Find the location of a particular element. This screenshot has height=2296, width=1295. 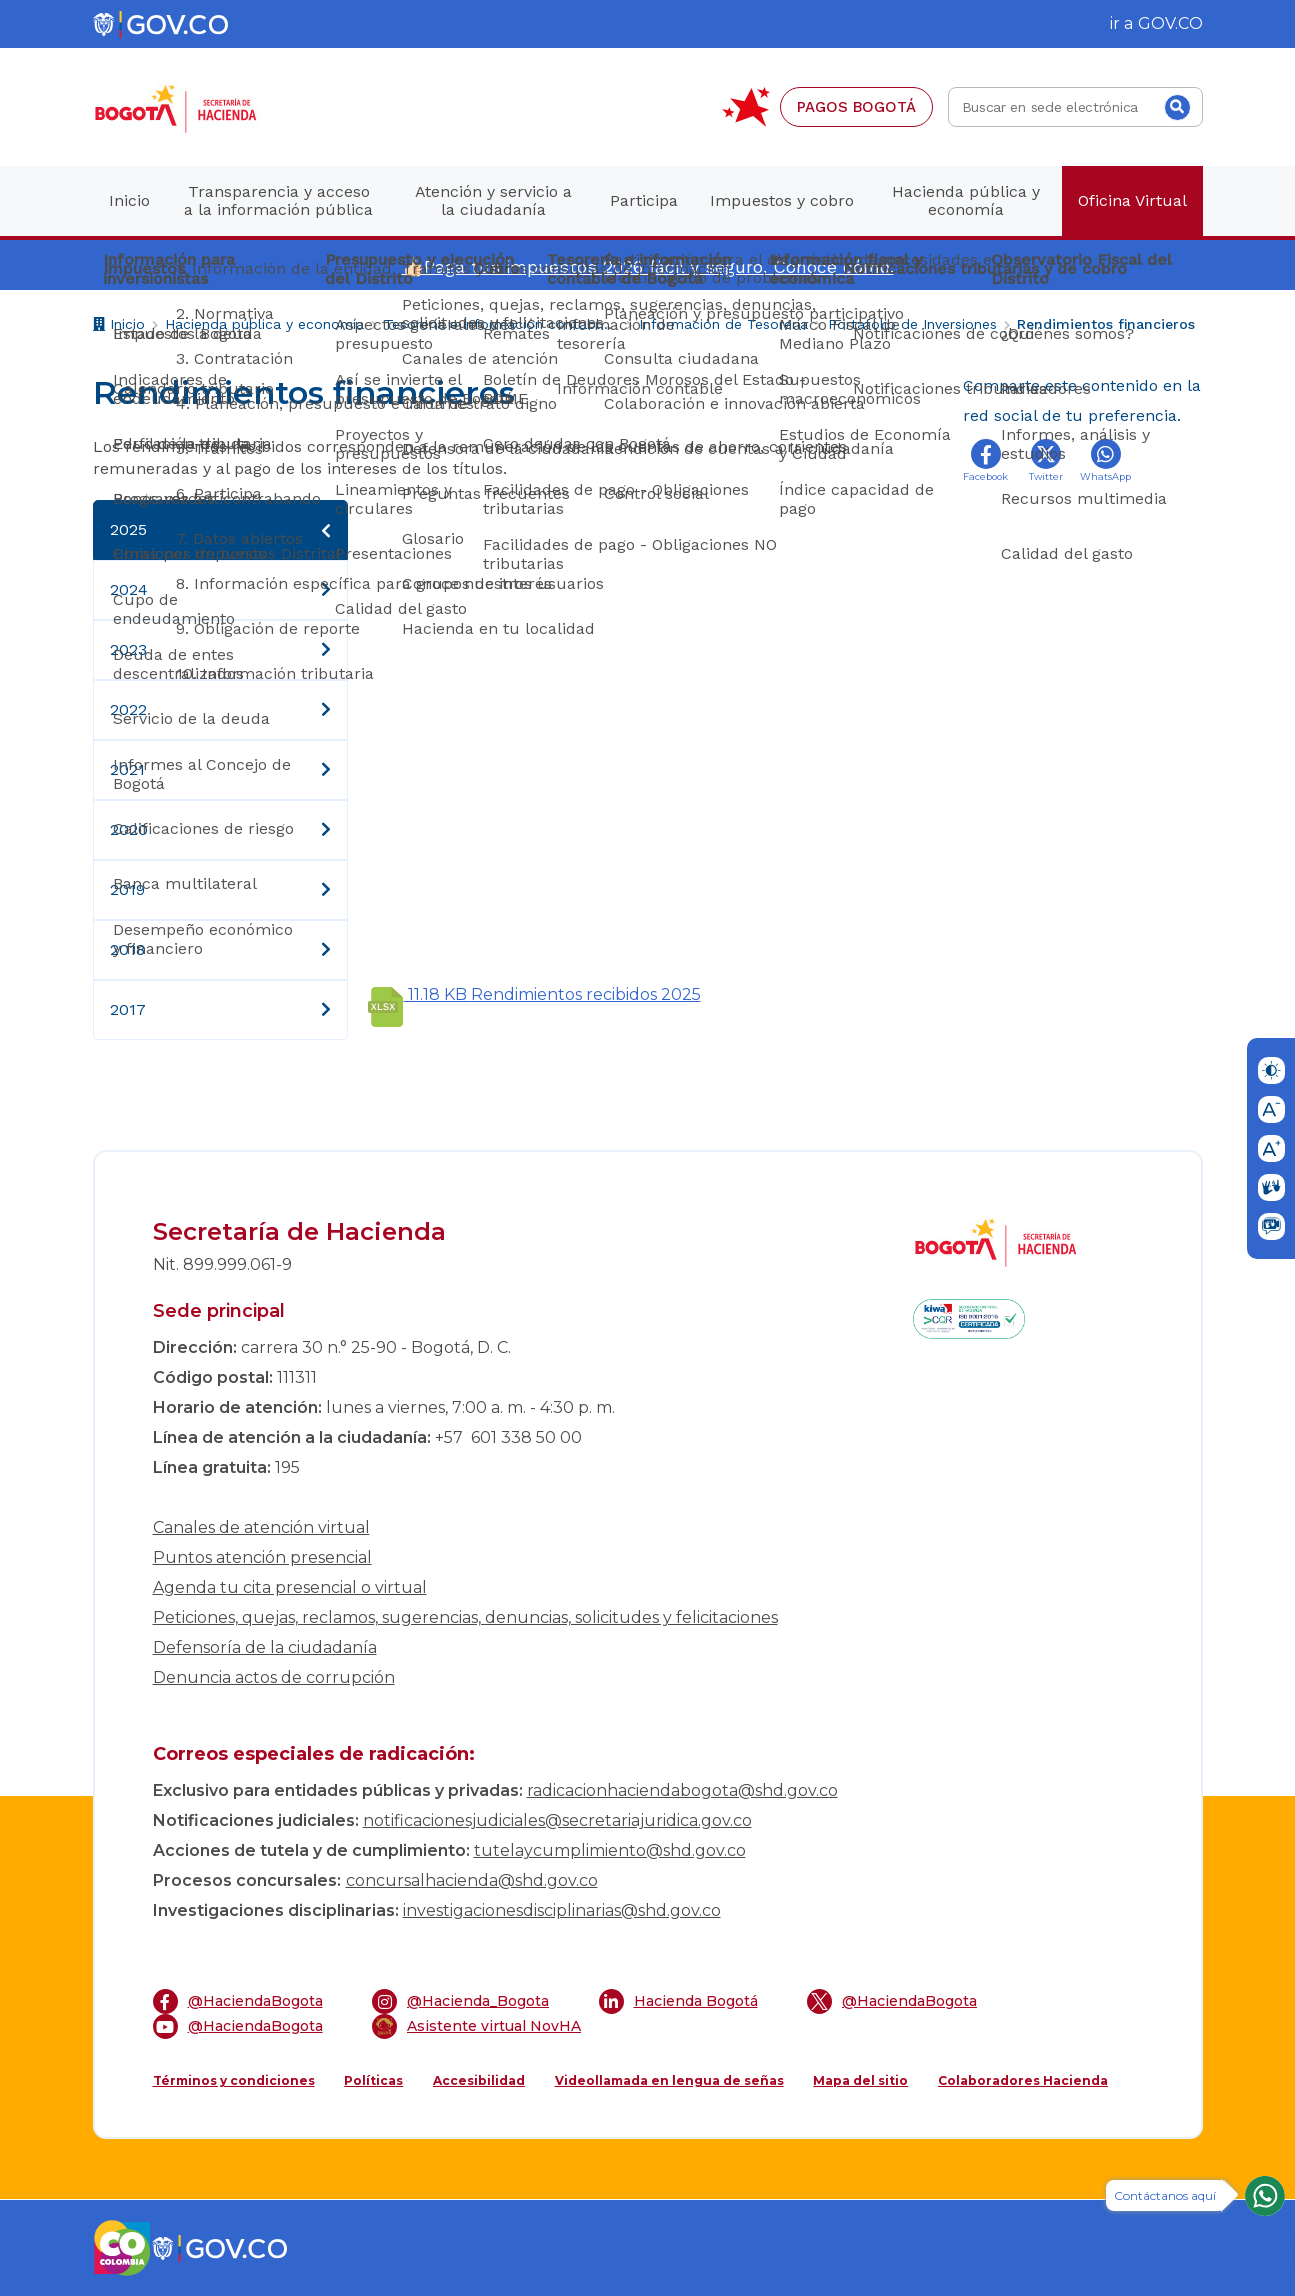

notificacionesjudiciales@secretariajuridica.gov.co is located at coordinates (557, 1820).